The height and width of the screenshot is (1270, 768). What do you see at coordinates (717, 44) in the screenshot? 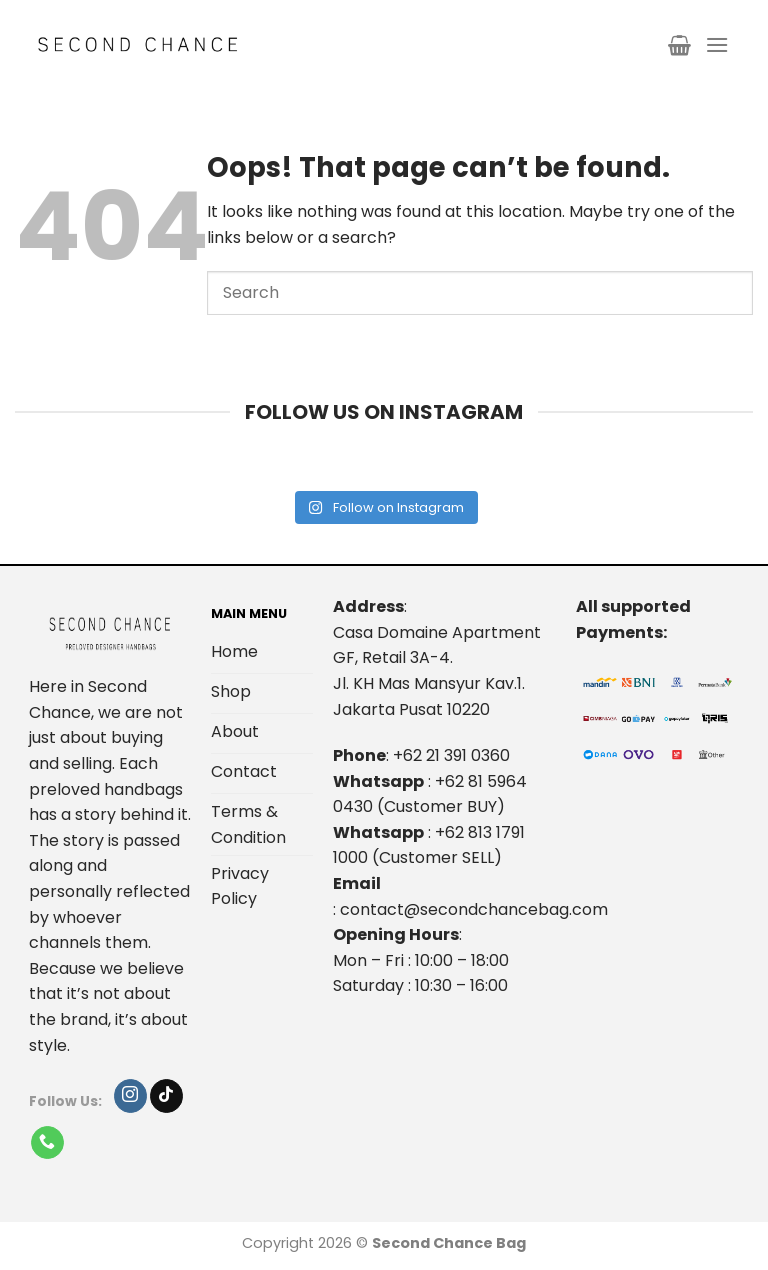
I see `[Menu]` at bounding box center [717, 44].